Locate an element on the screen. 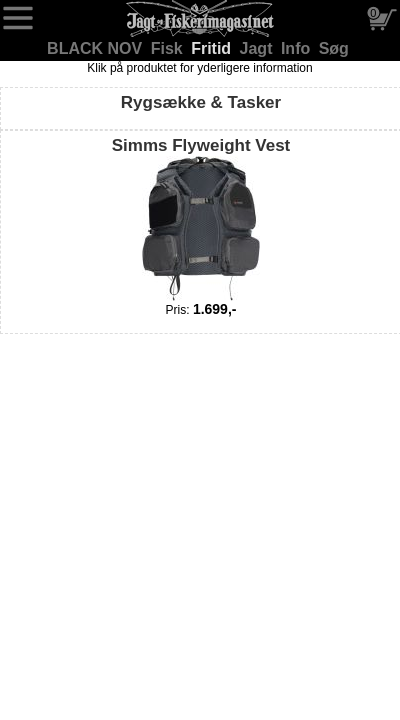 This screenshot has width=400, height=720. Søg is located at coordinates (334, 48).